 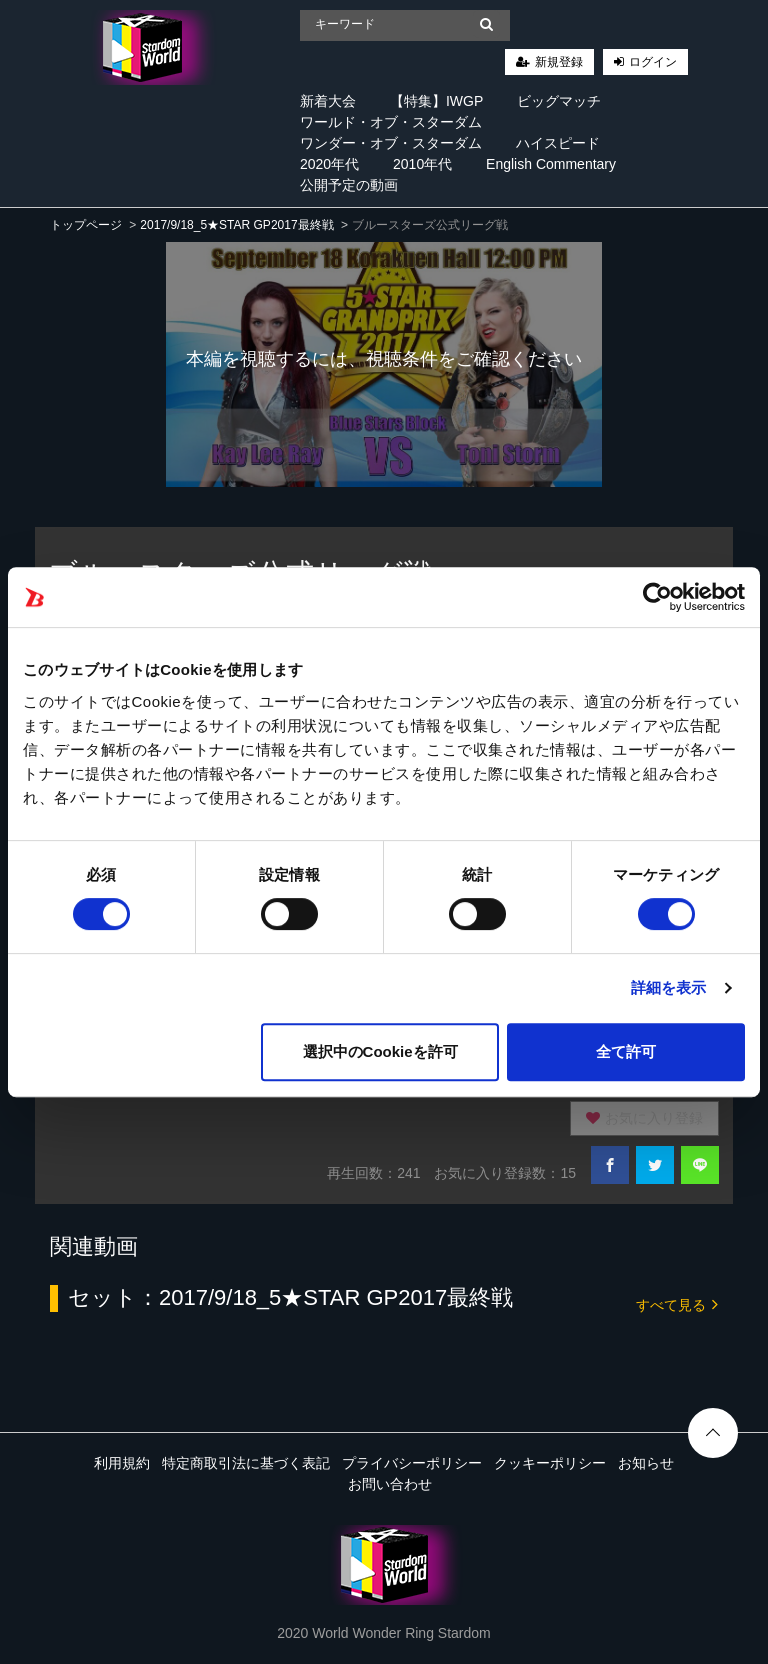 What do you see at coordinates (380, 1051) in the screenshot?
I see `選択中のCookieを許可` at bounding box center [380, 1051].